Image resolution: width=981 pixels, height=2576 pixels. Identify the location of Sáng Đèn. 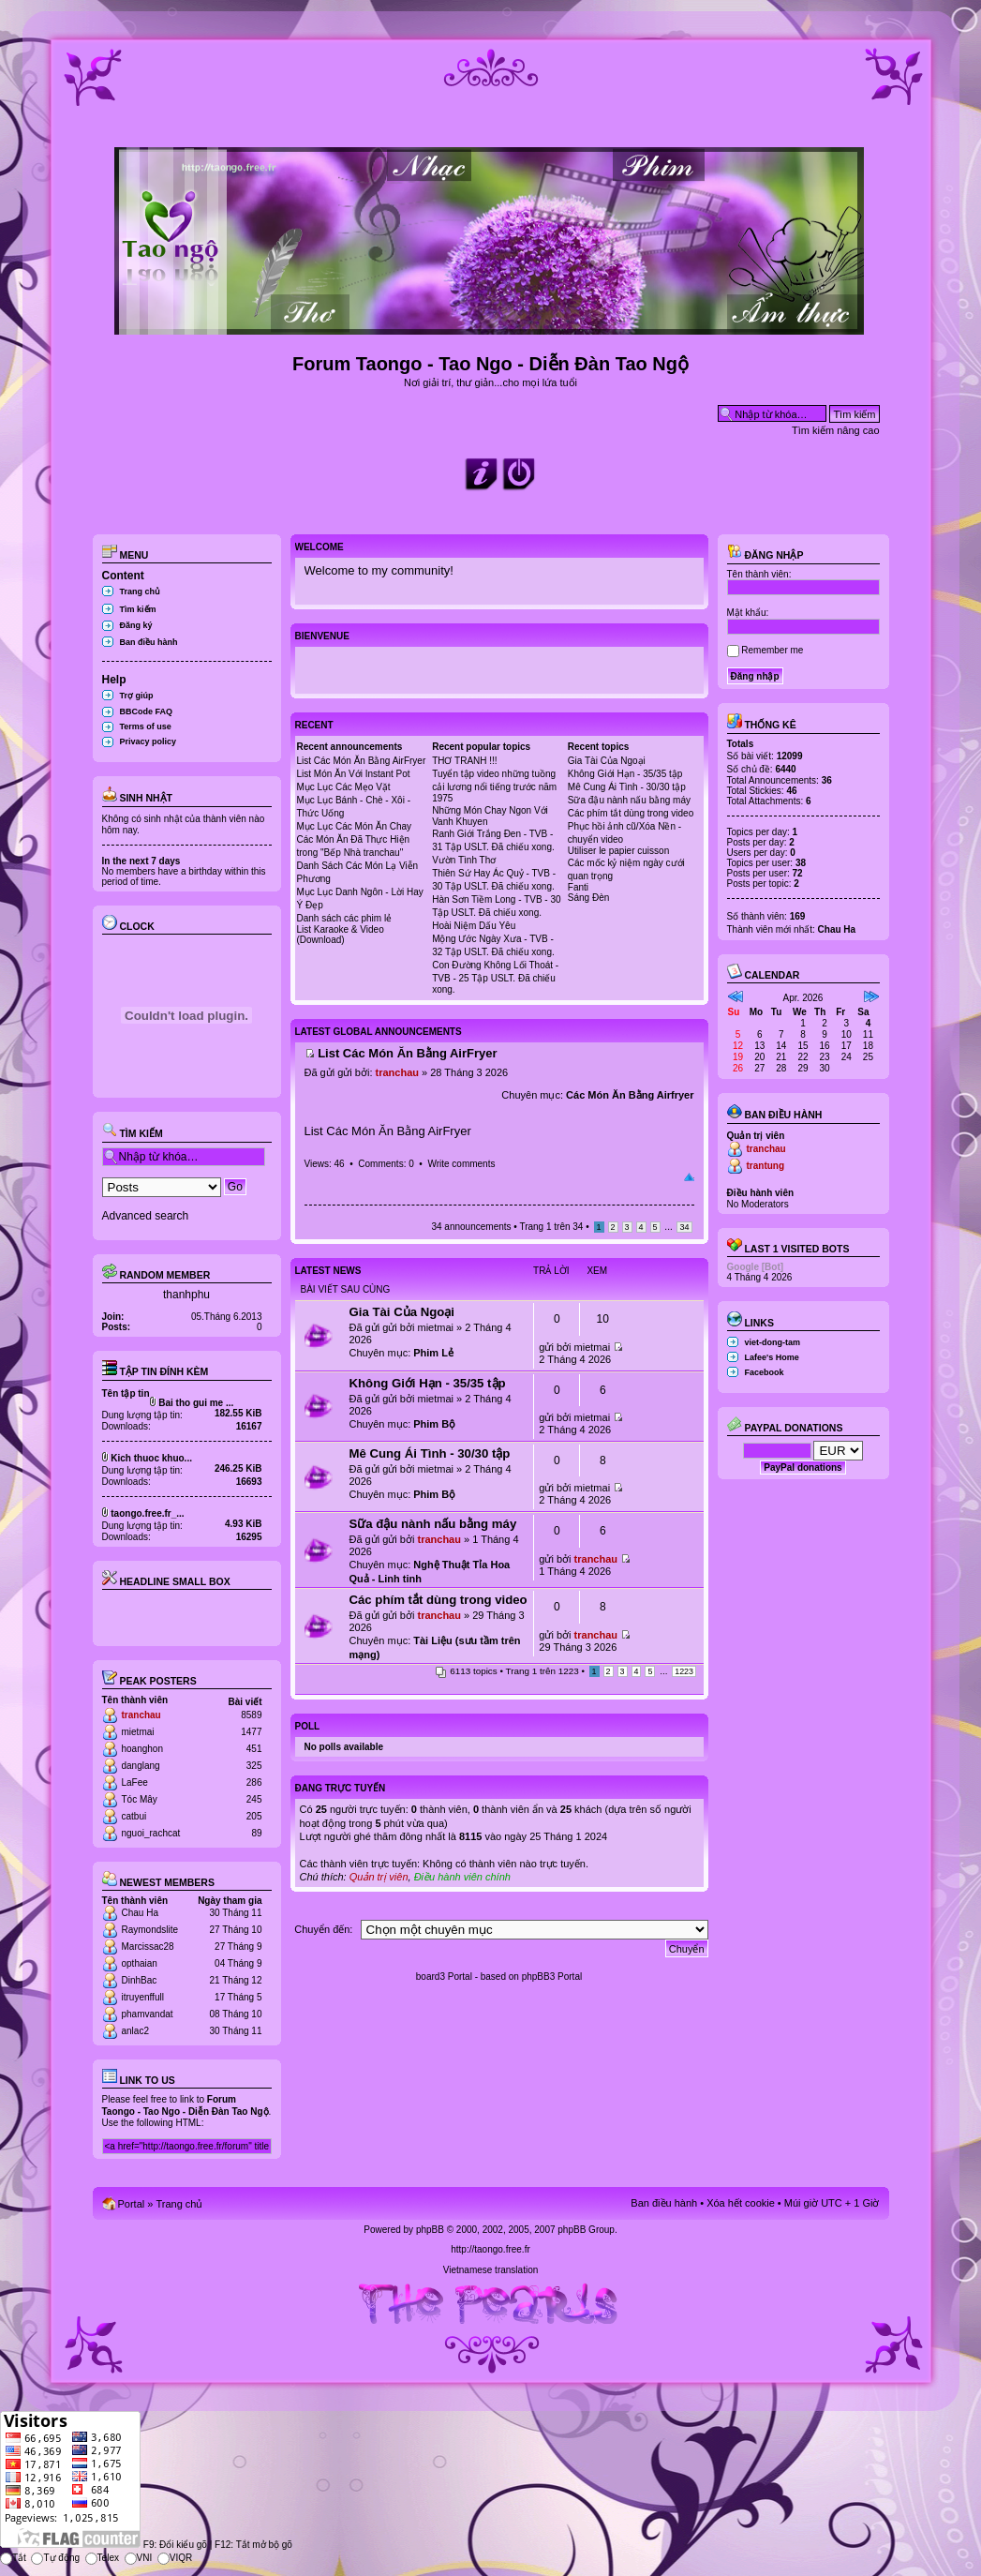
(588, 897).